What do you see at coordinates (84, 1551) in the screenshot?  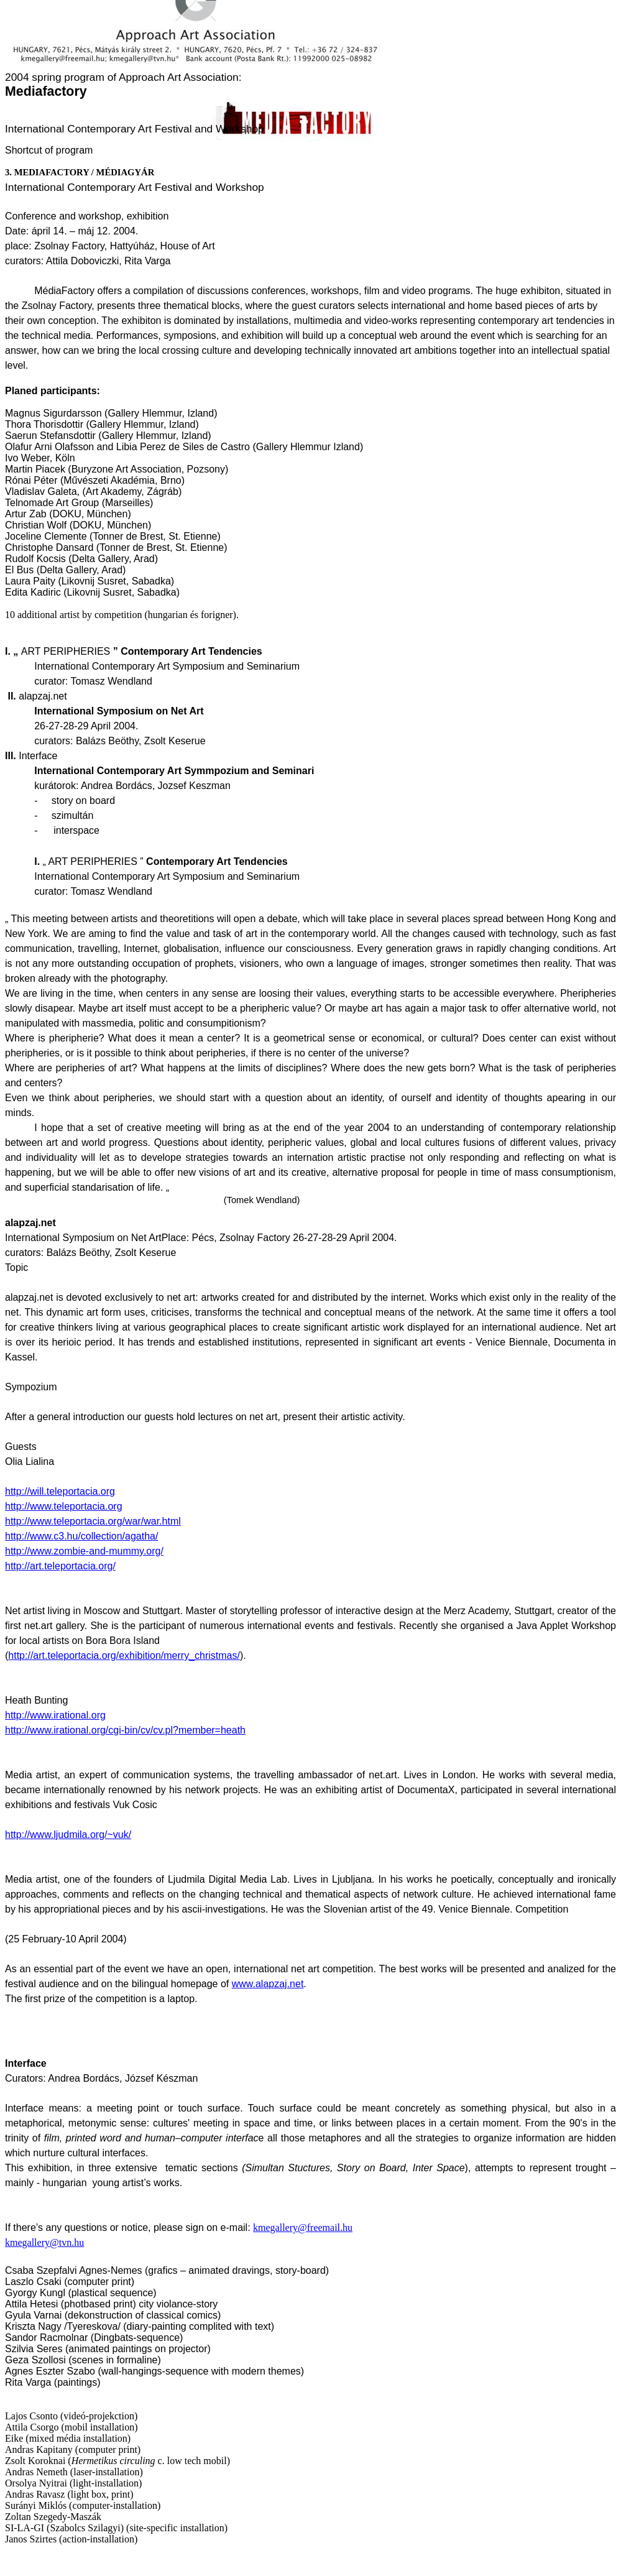 I see `http://www.zombie-and-mummy.org/` at bounding box center [84, 1551].